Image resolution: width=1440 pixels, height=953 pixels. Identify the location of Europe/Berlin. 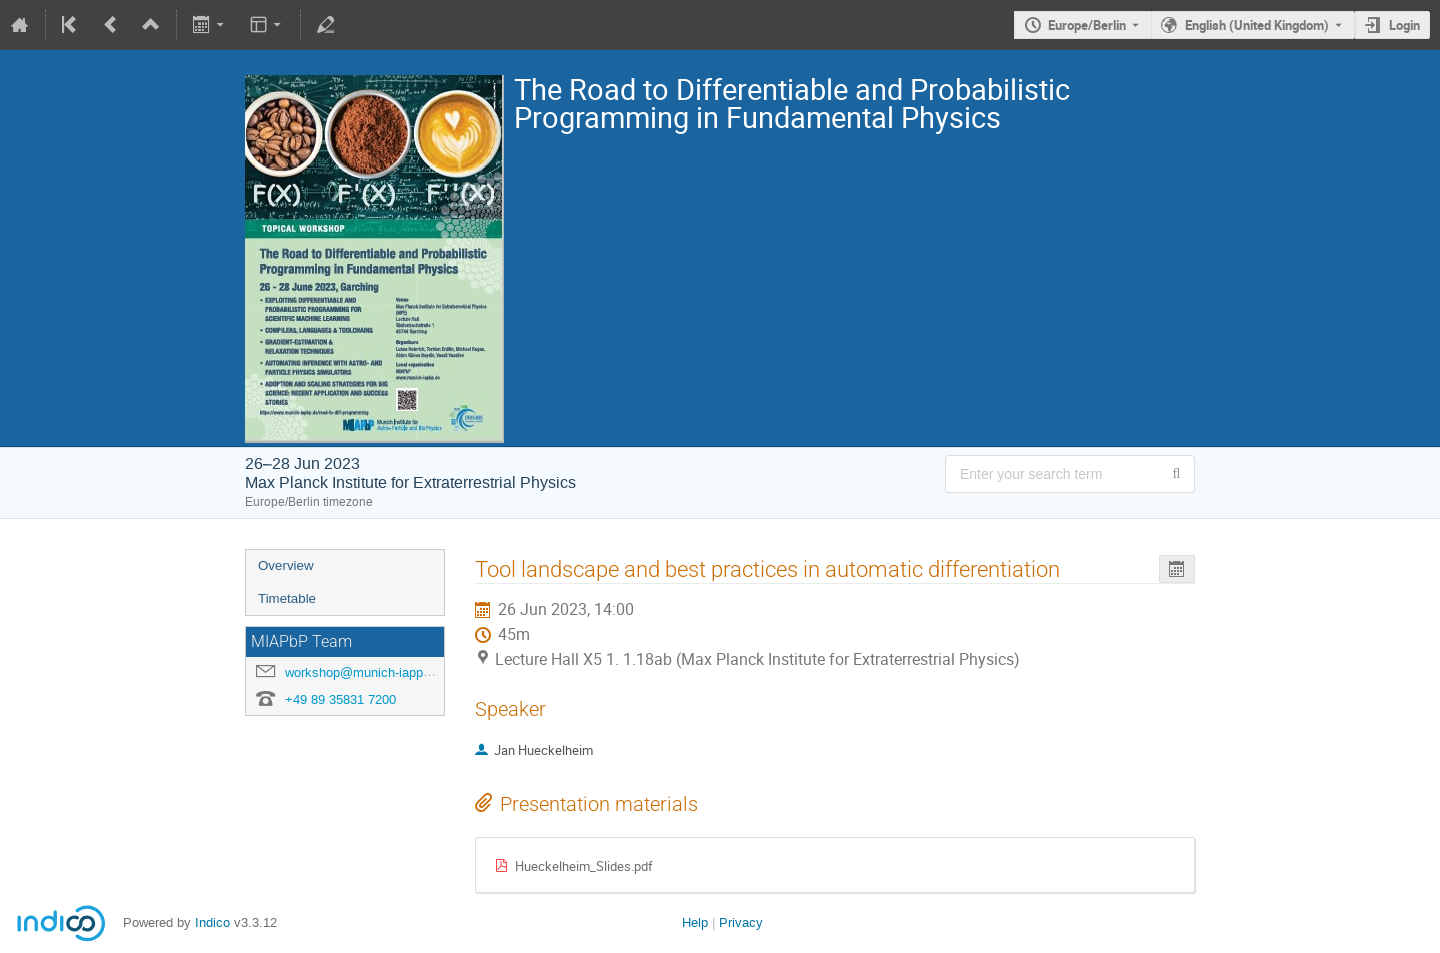
(1087, 25).